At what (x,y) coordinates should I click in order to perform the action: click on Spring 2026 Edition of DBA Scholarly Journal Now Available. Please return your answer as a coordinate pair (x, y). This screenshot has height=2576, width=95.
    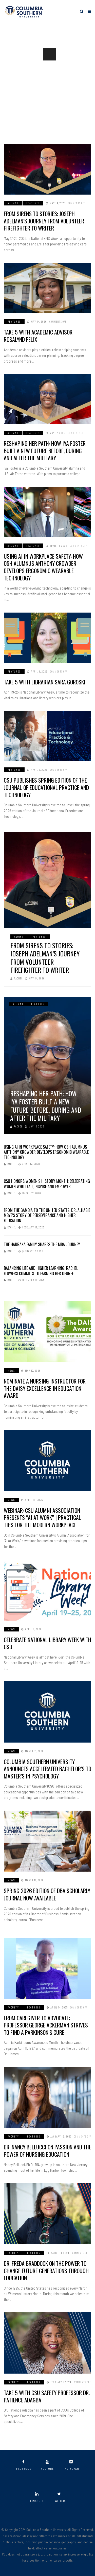
    Looking at the image, I should click on (47, 1894).